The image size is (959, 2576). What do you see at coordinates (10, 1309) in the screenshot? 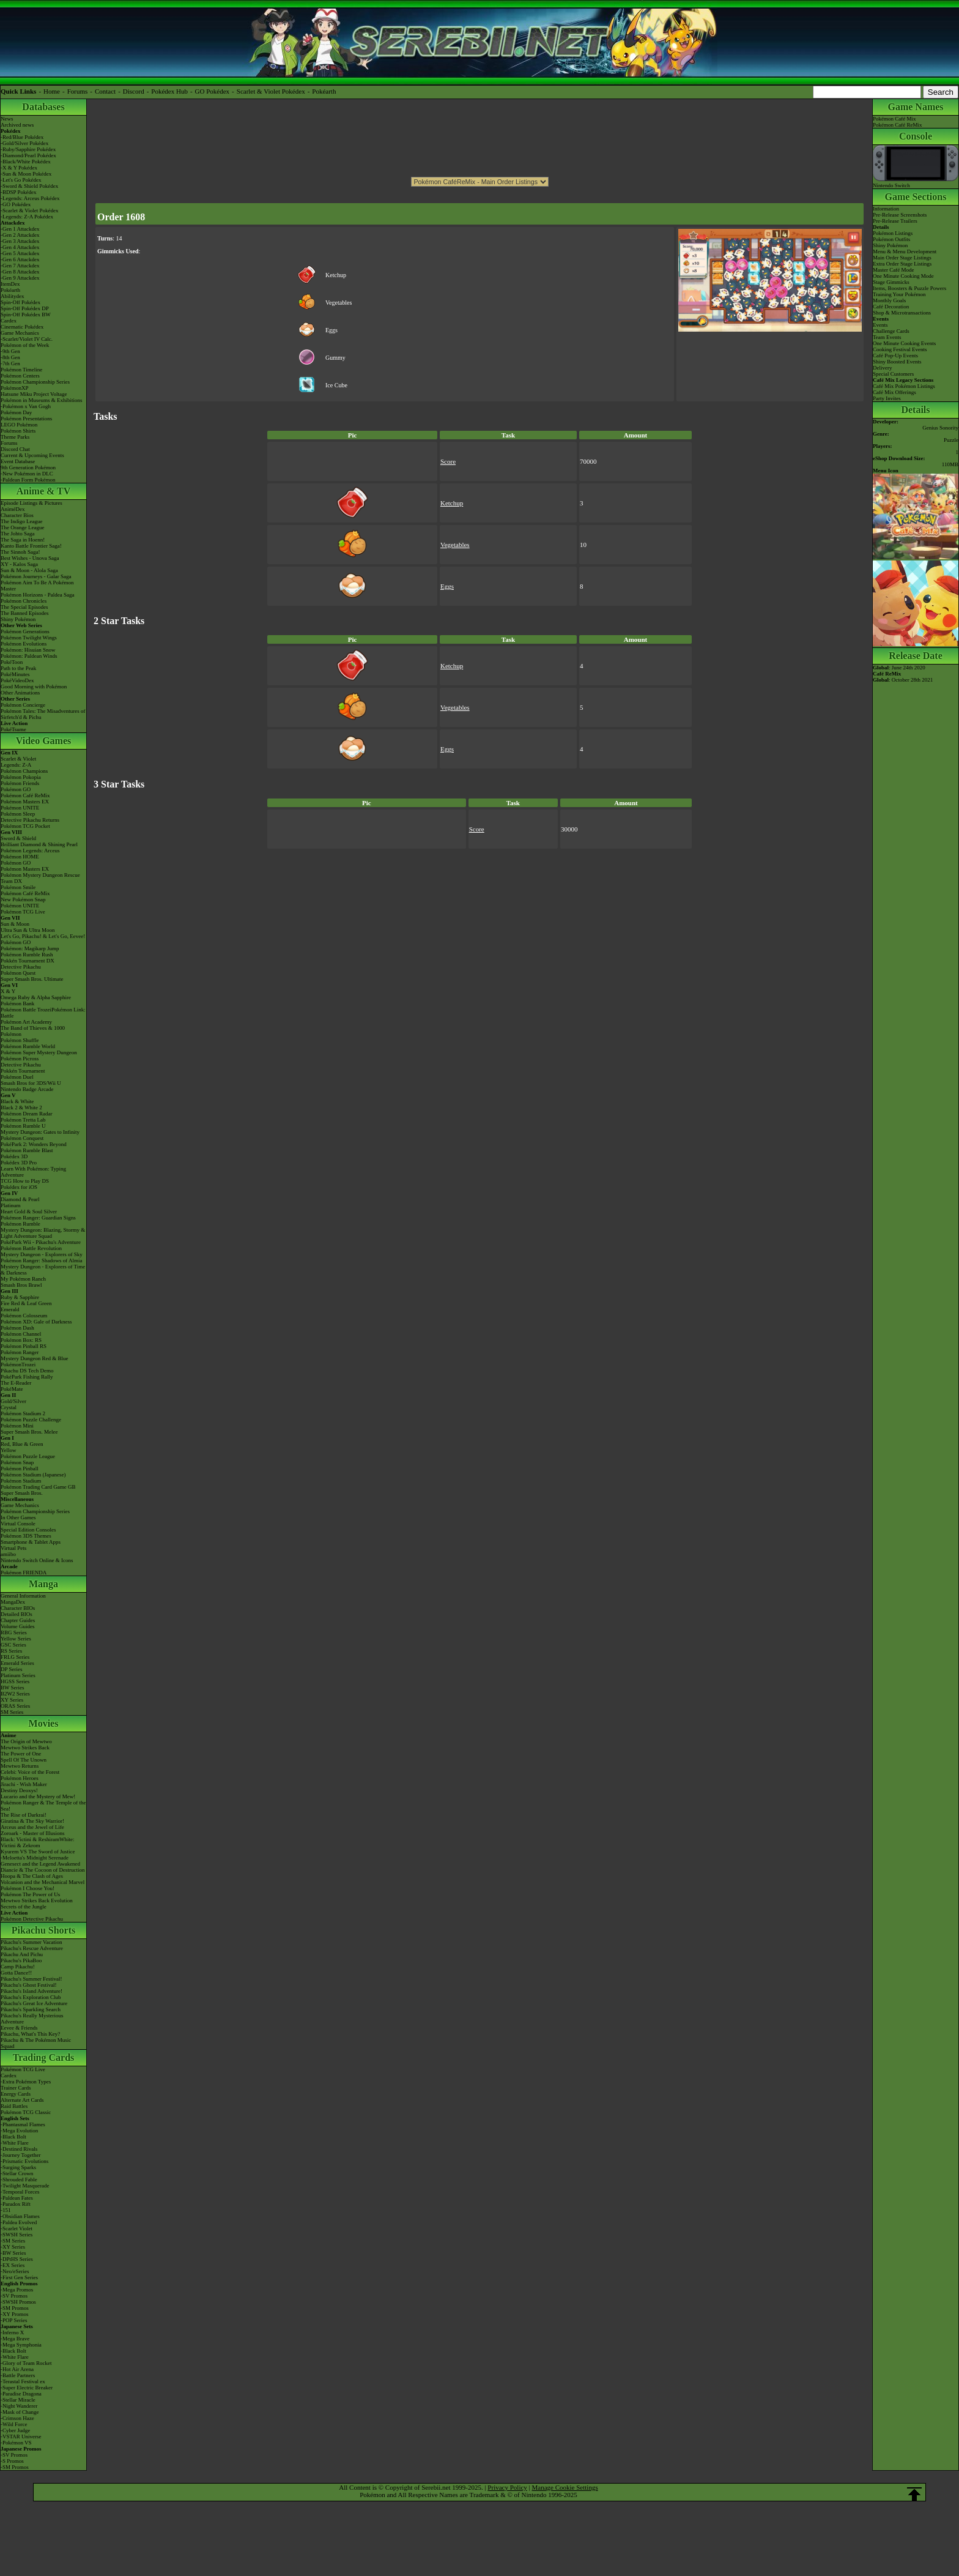
I see `Emerald` at bounding box center [10, 1309].